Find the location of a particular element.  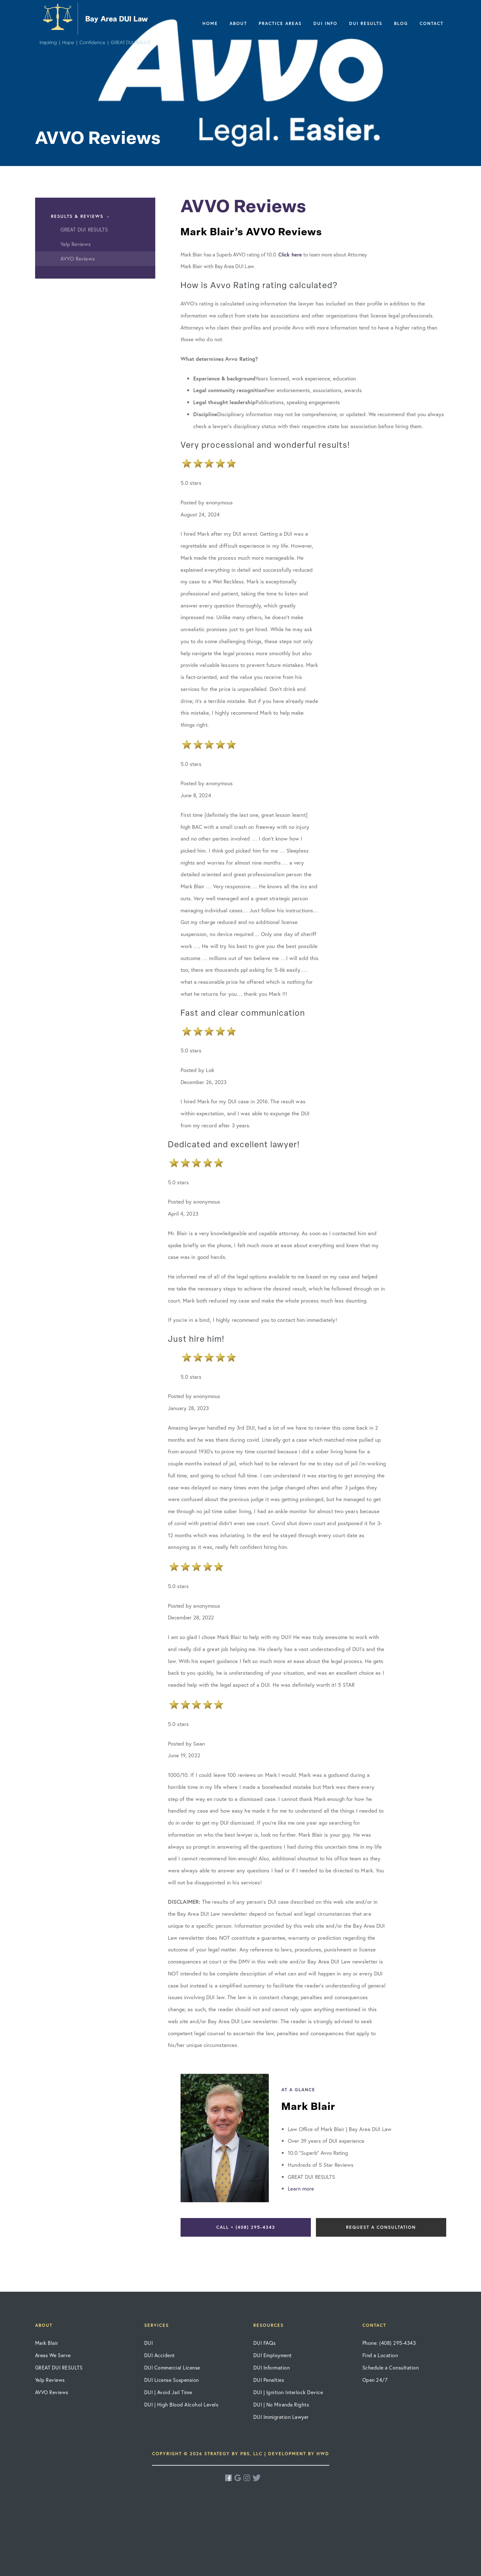

AVVO Reviews is located at coordinates (51, 2392).